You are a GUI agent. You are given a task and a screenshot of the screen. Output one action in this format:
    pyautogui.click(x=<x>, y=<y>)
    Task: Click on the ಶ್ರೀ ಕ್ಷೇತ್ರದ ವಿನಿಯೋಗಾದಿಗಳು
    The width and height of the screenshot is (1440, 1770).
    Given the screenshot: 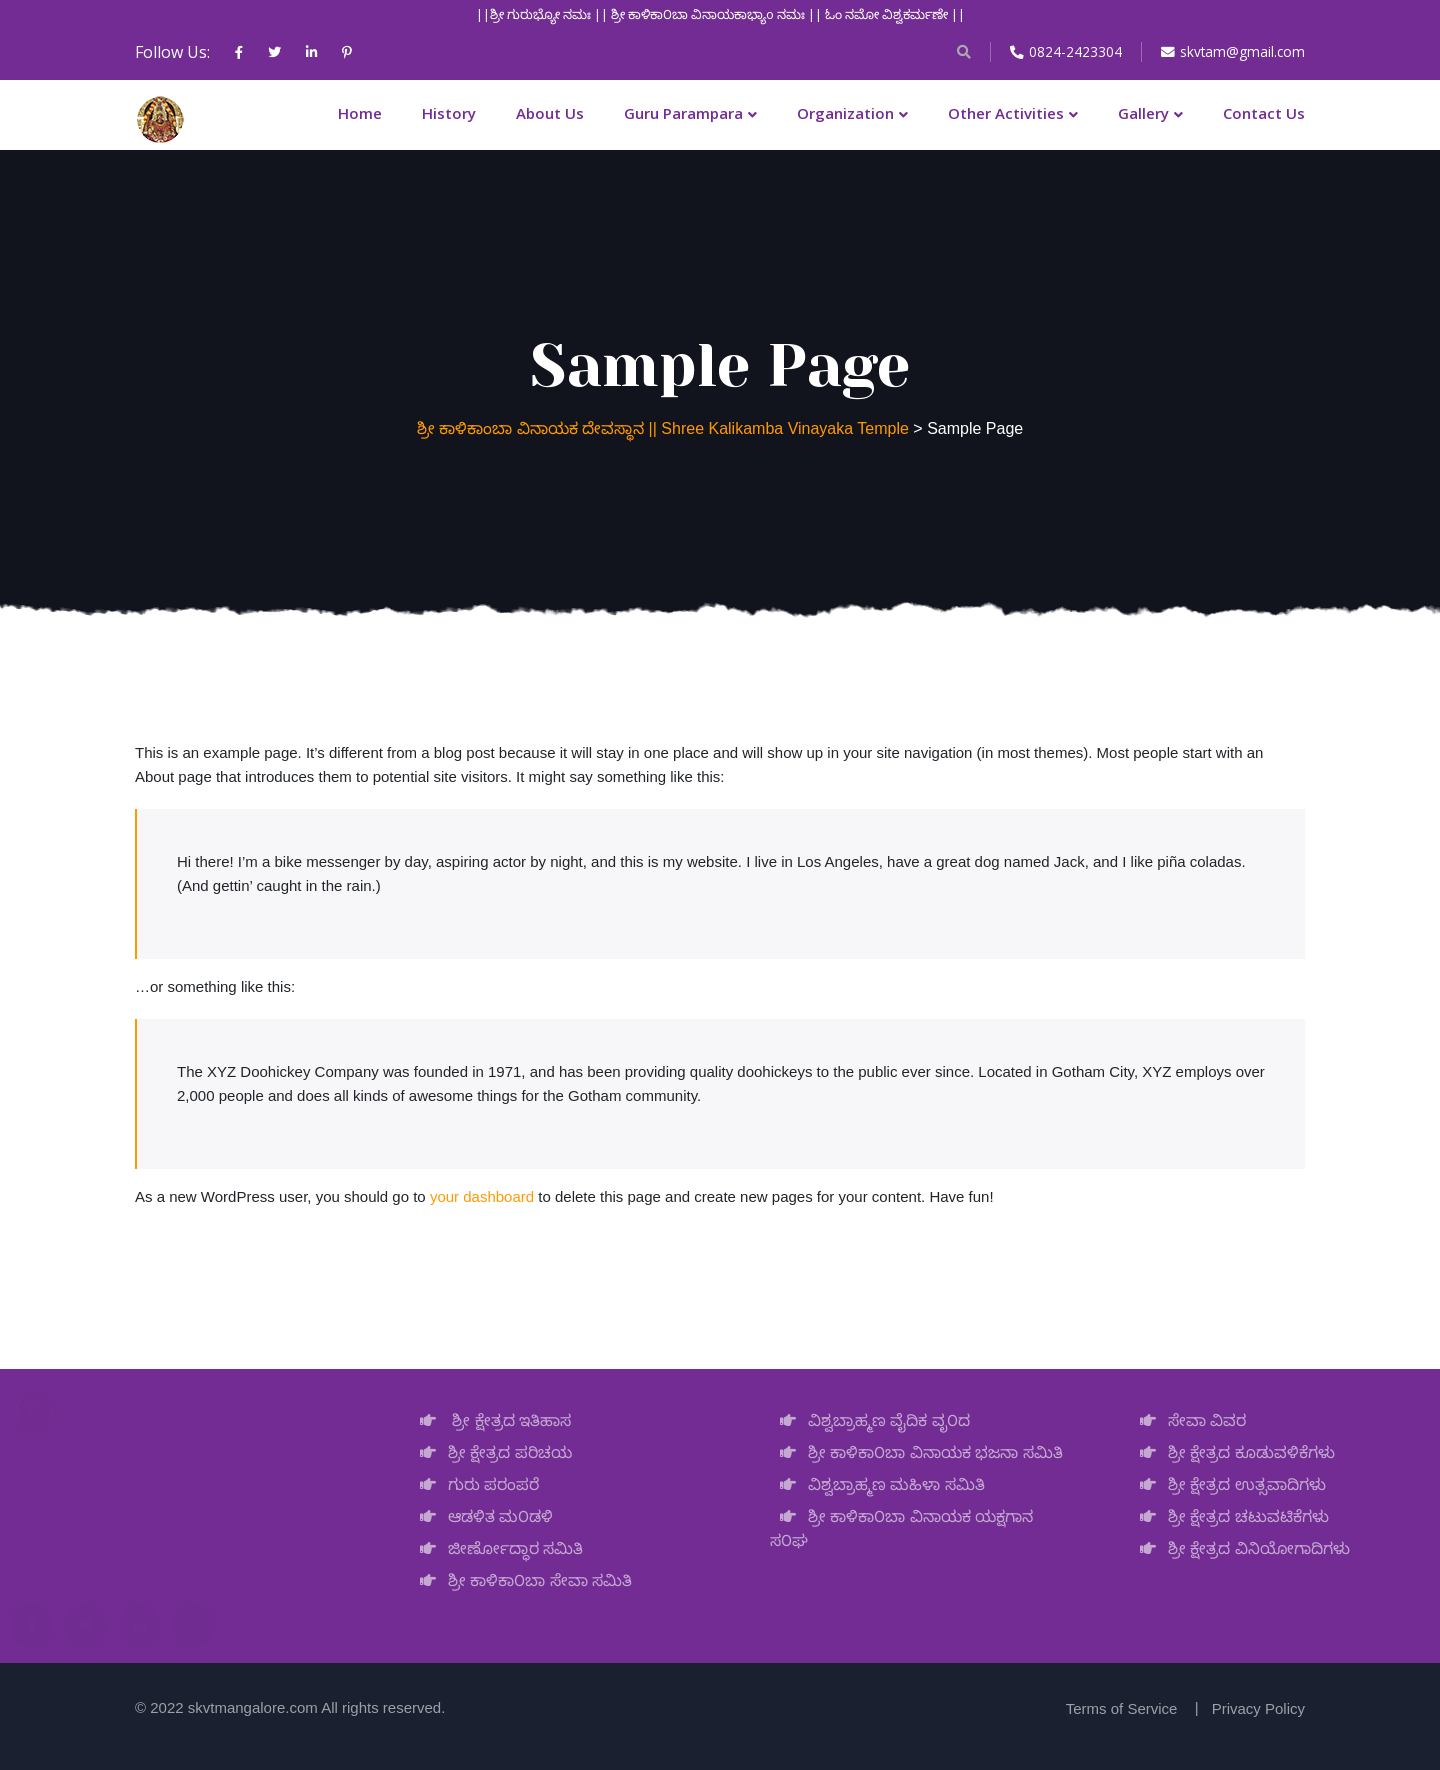 What is the action you would take?
    pyautogui.click(x=1240, y=1548)
    